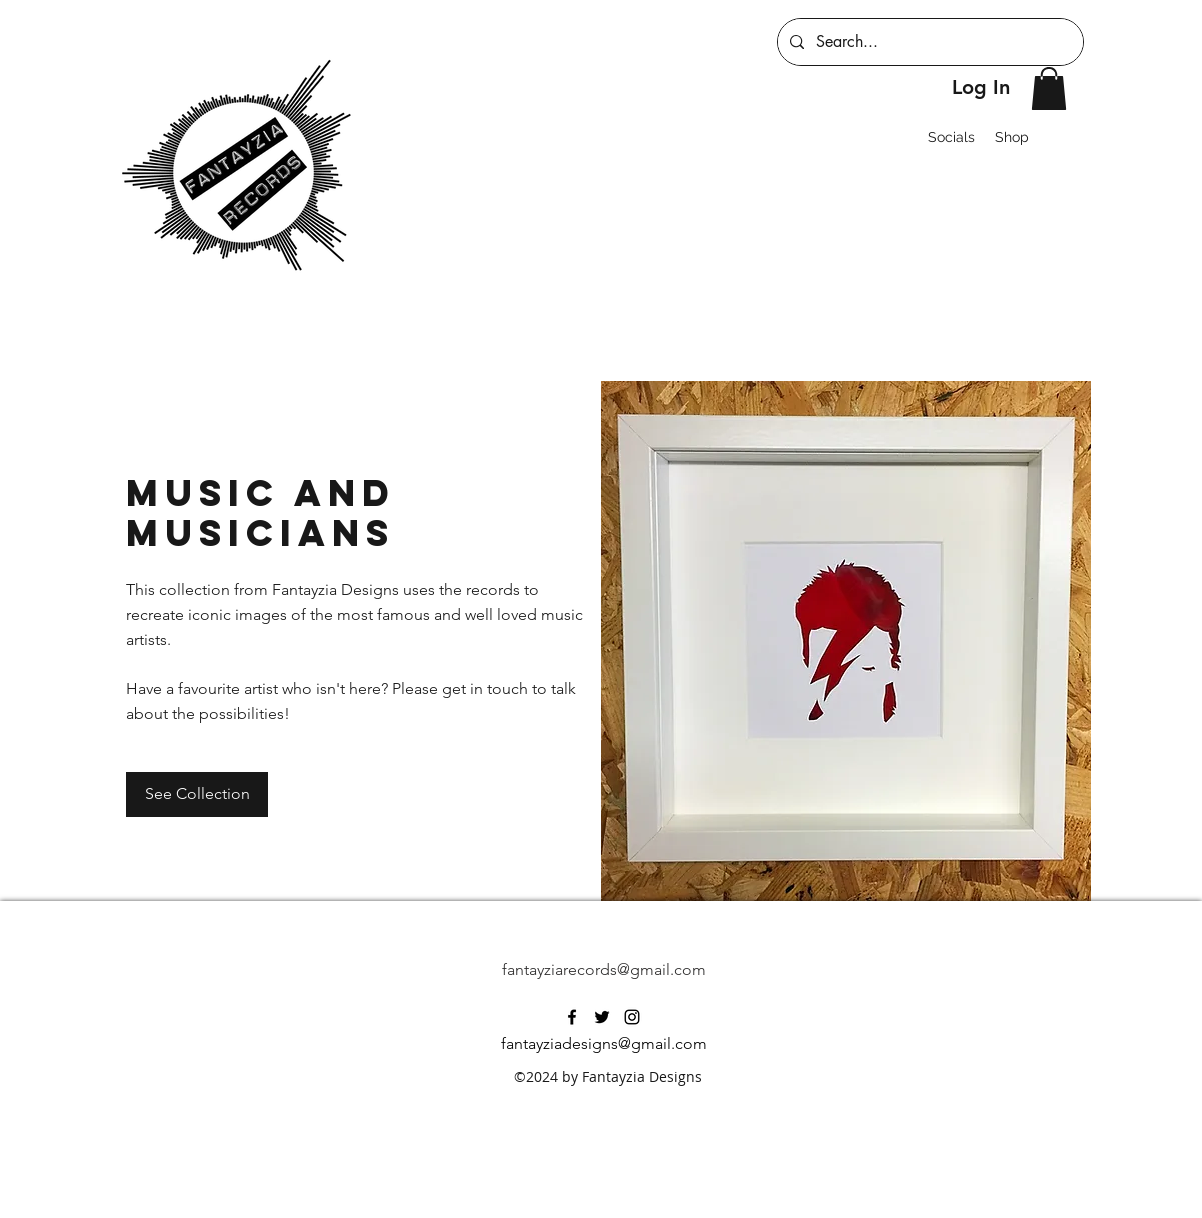  I want to click on [twitter], so click(602, 1017).